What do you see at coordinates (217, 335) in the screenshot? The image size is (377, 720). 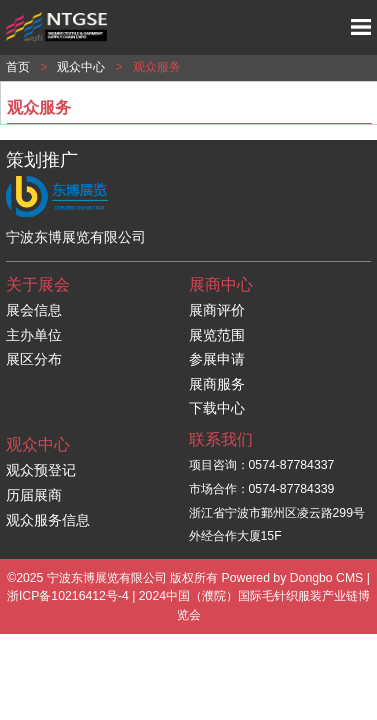 I see `展览范围` at bounding box center [217, 335].